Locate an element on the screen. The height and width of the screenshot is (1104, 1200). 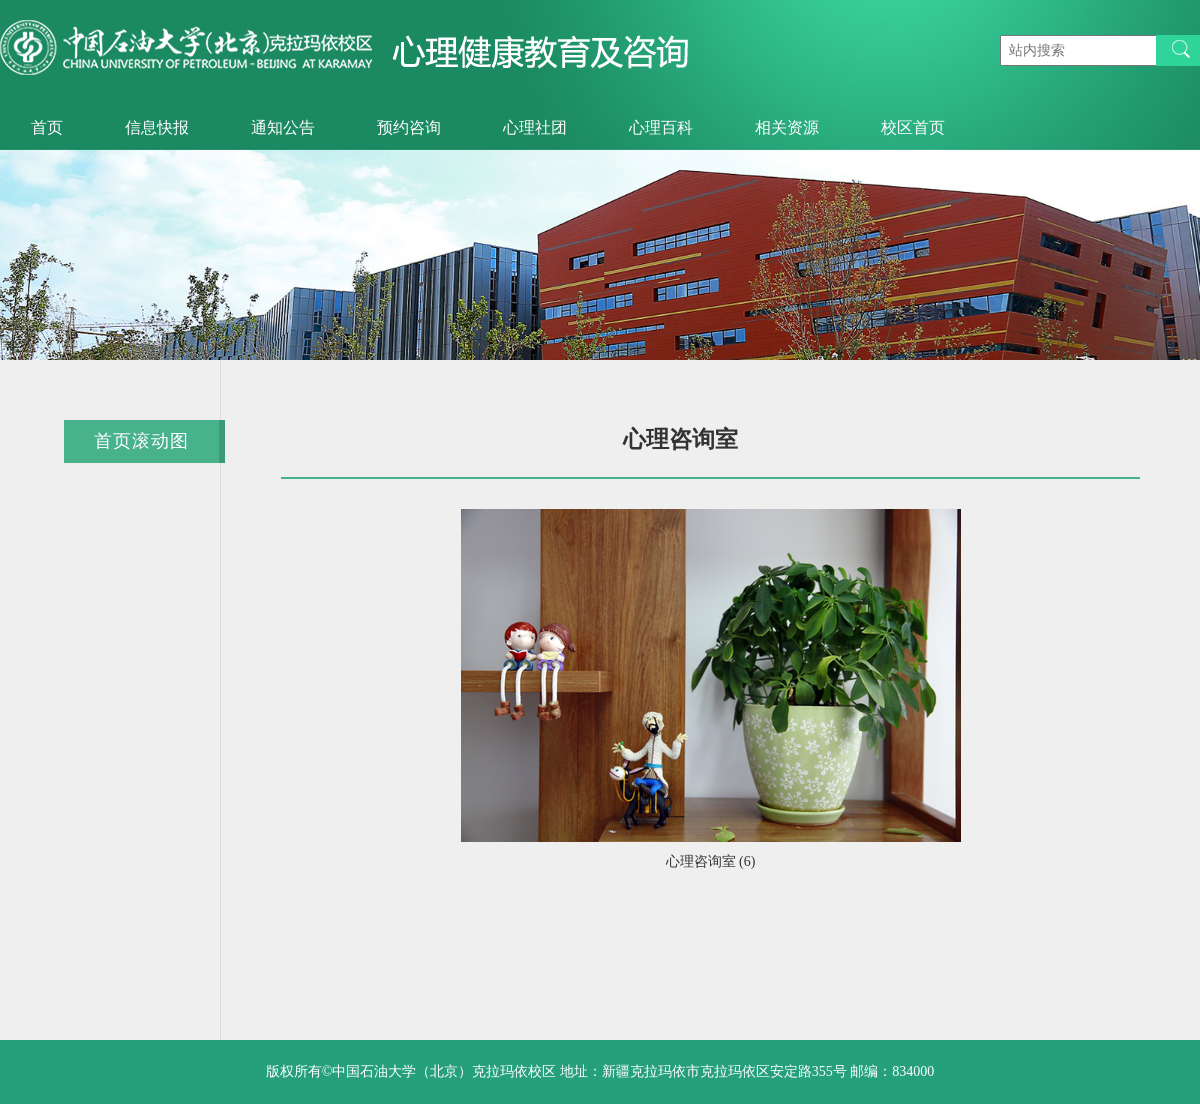
预约咨询 is located at coordinates (409, 127).